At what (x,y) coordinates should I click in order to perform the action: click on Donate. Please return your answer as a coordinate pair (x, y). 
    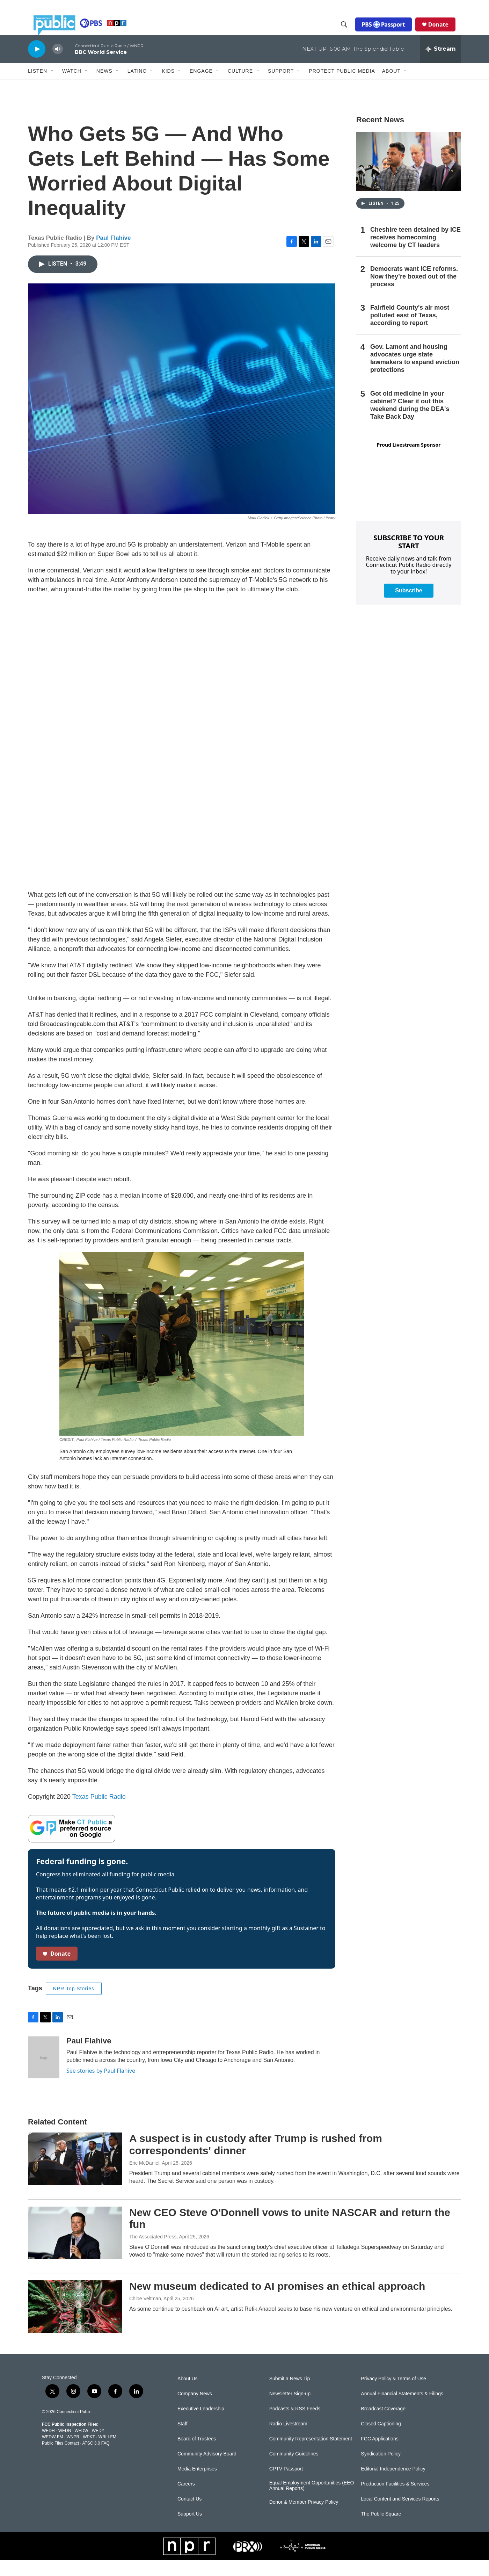
    Looking at the image, I should click on (444, 32).